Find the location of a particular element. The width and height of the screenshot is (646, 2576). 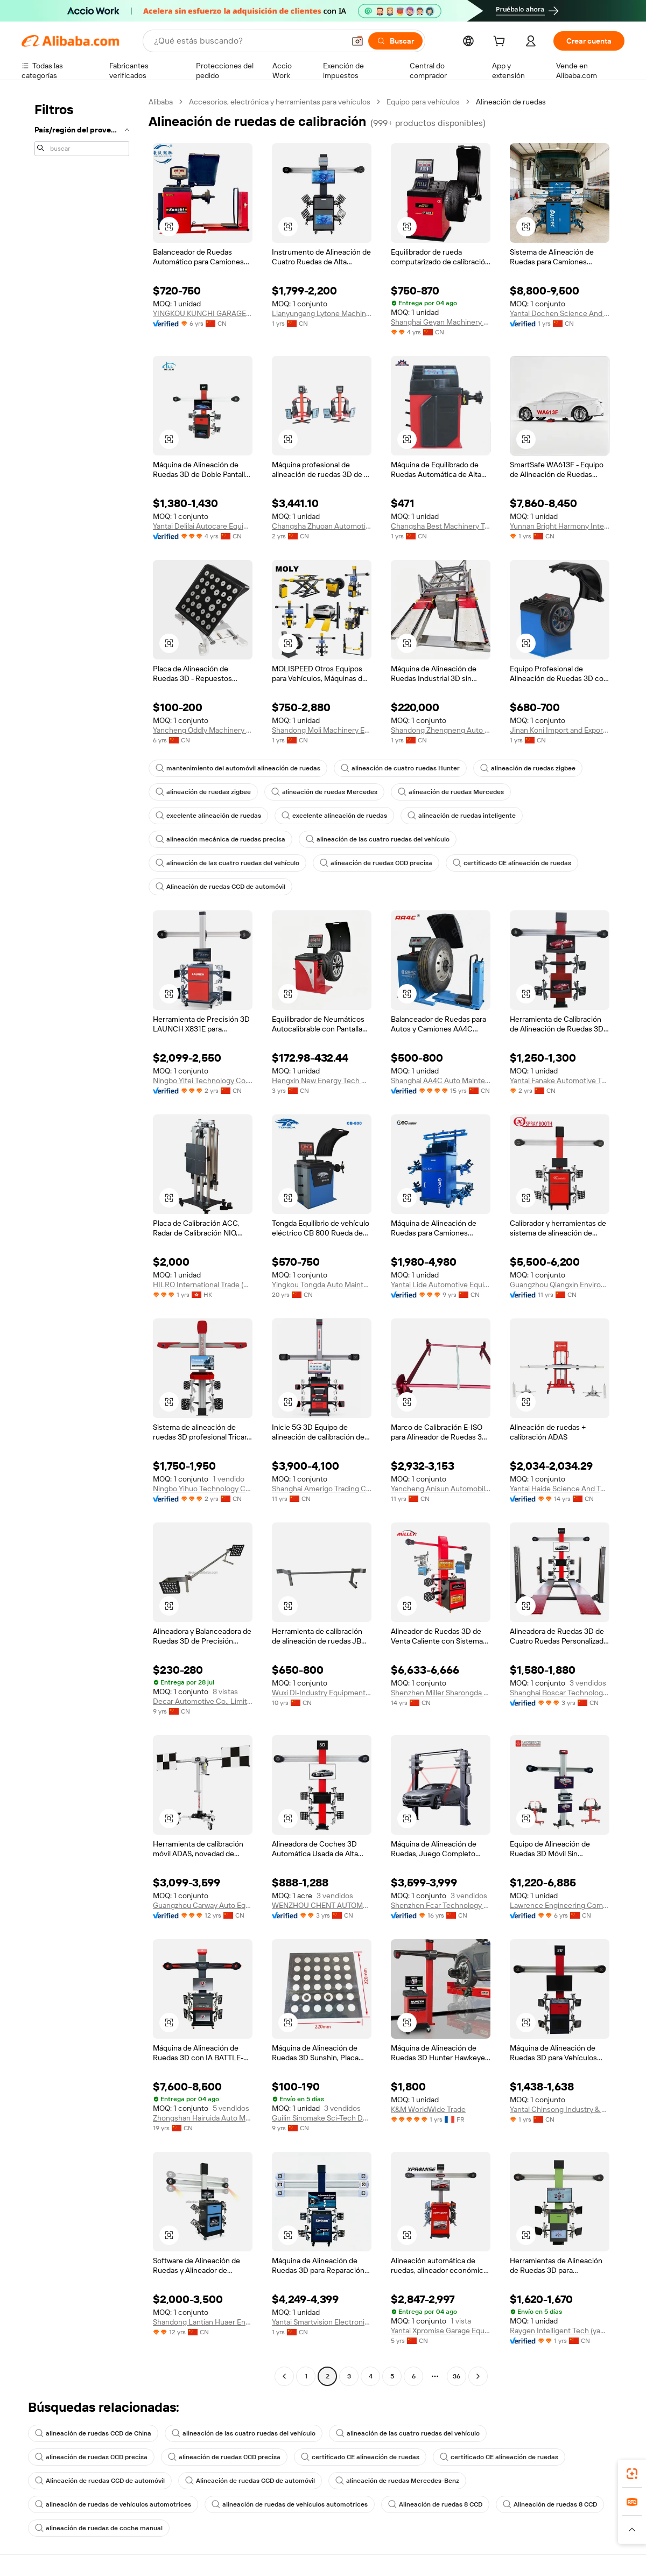

alineación de cuatro ruedas Hunter is located at coordinates (400, 768).